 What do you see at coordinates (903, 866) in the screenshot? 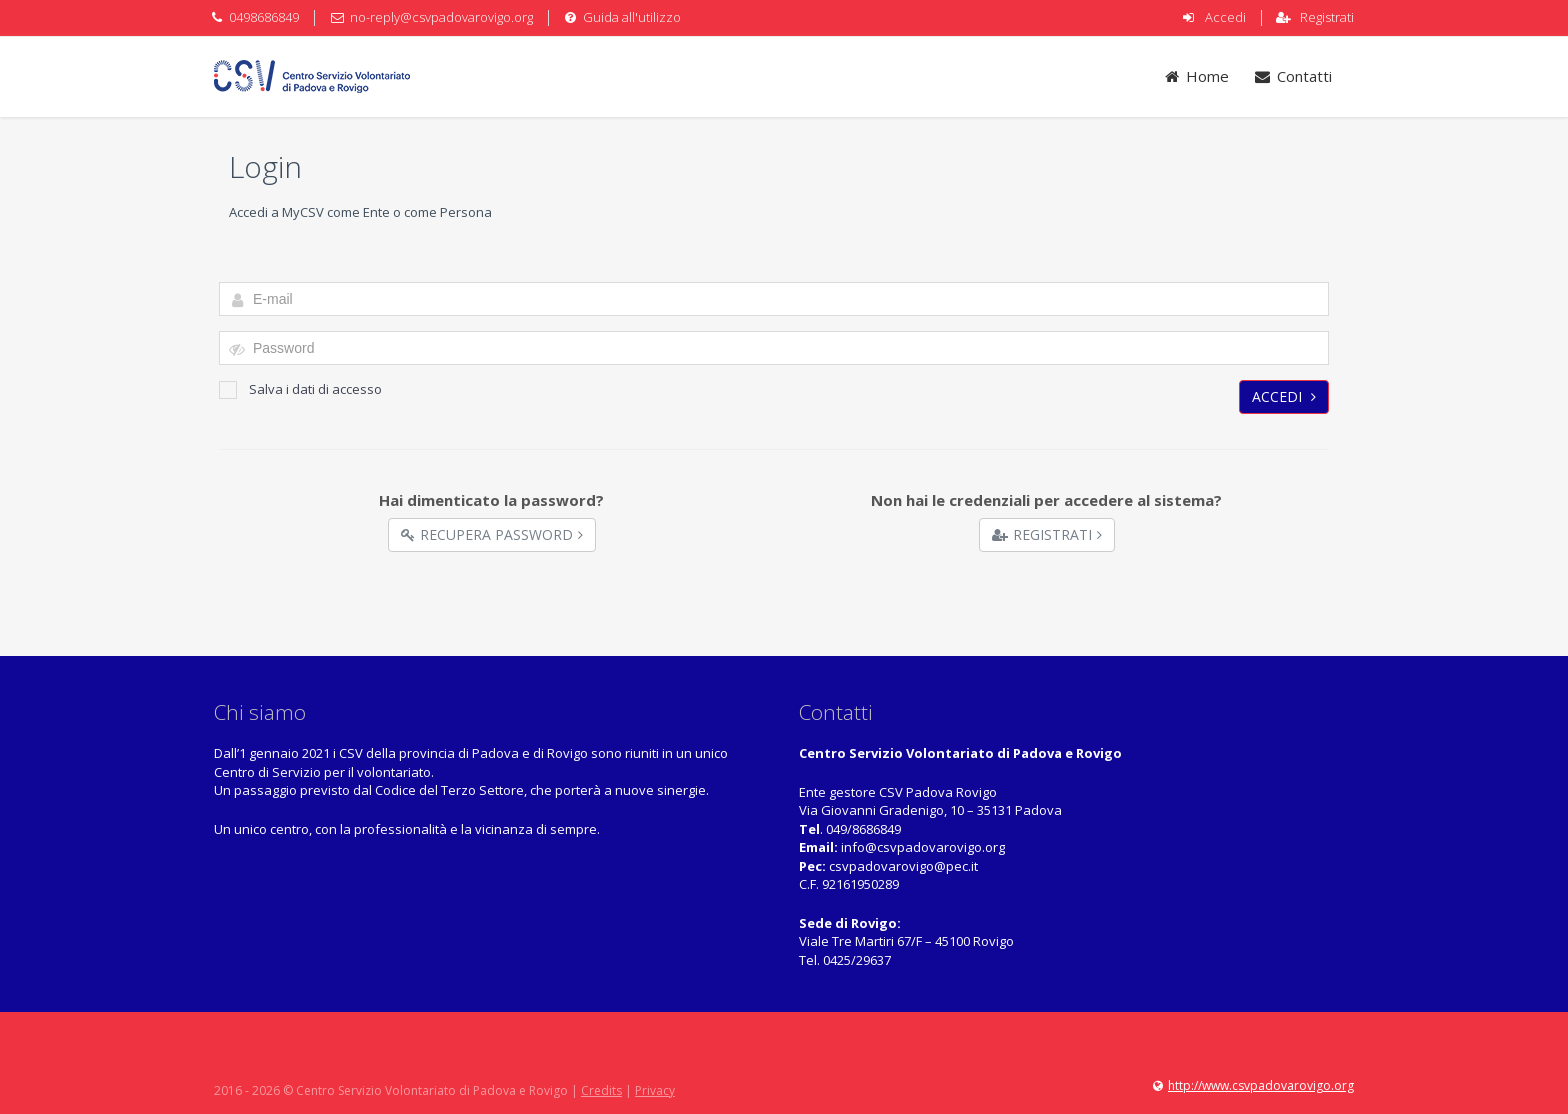
I see `csvpadovarovigo@pec.it` at bounding box center [903, 866].